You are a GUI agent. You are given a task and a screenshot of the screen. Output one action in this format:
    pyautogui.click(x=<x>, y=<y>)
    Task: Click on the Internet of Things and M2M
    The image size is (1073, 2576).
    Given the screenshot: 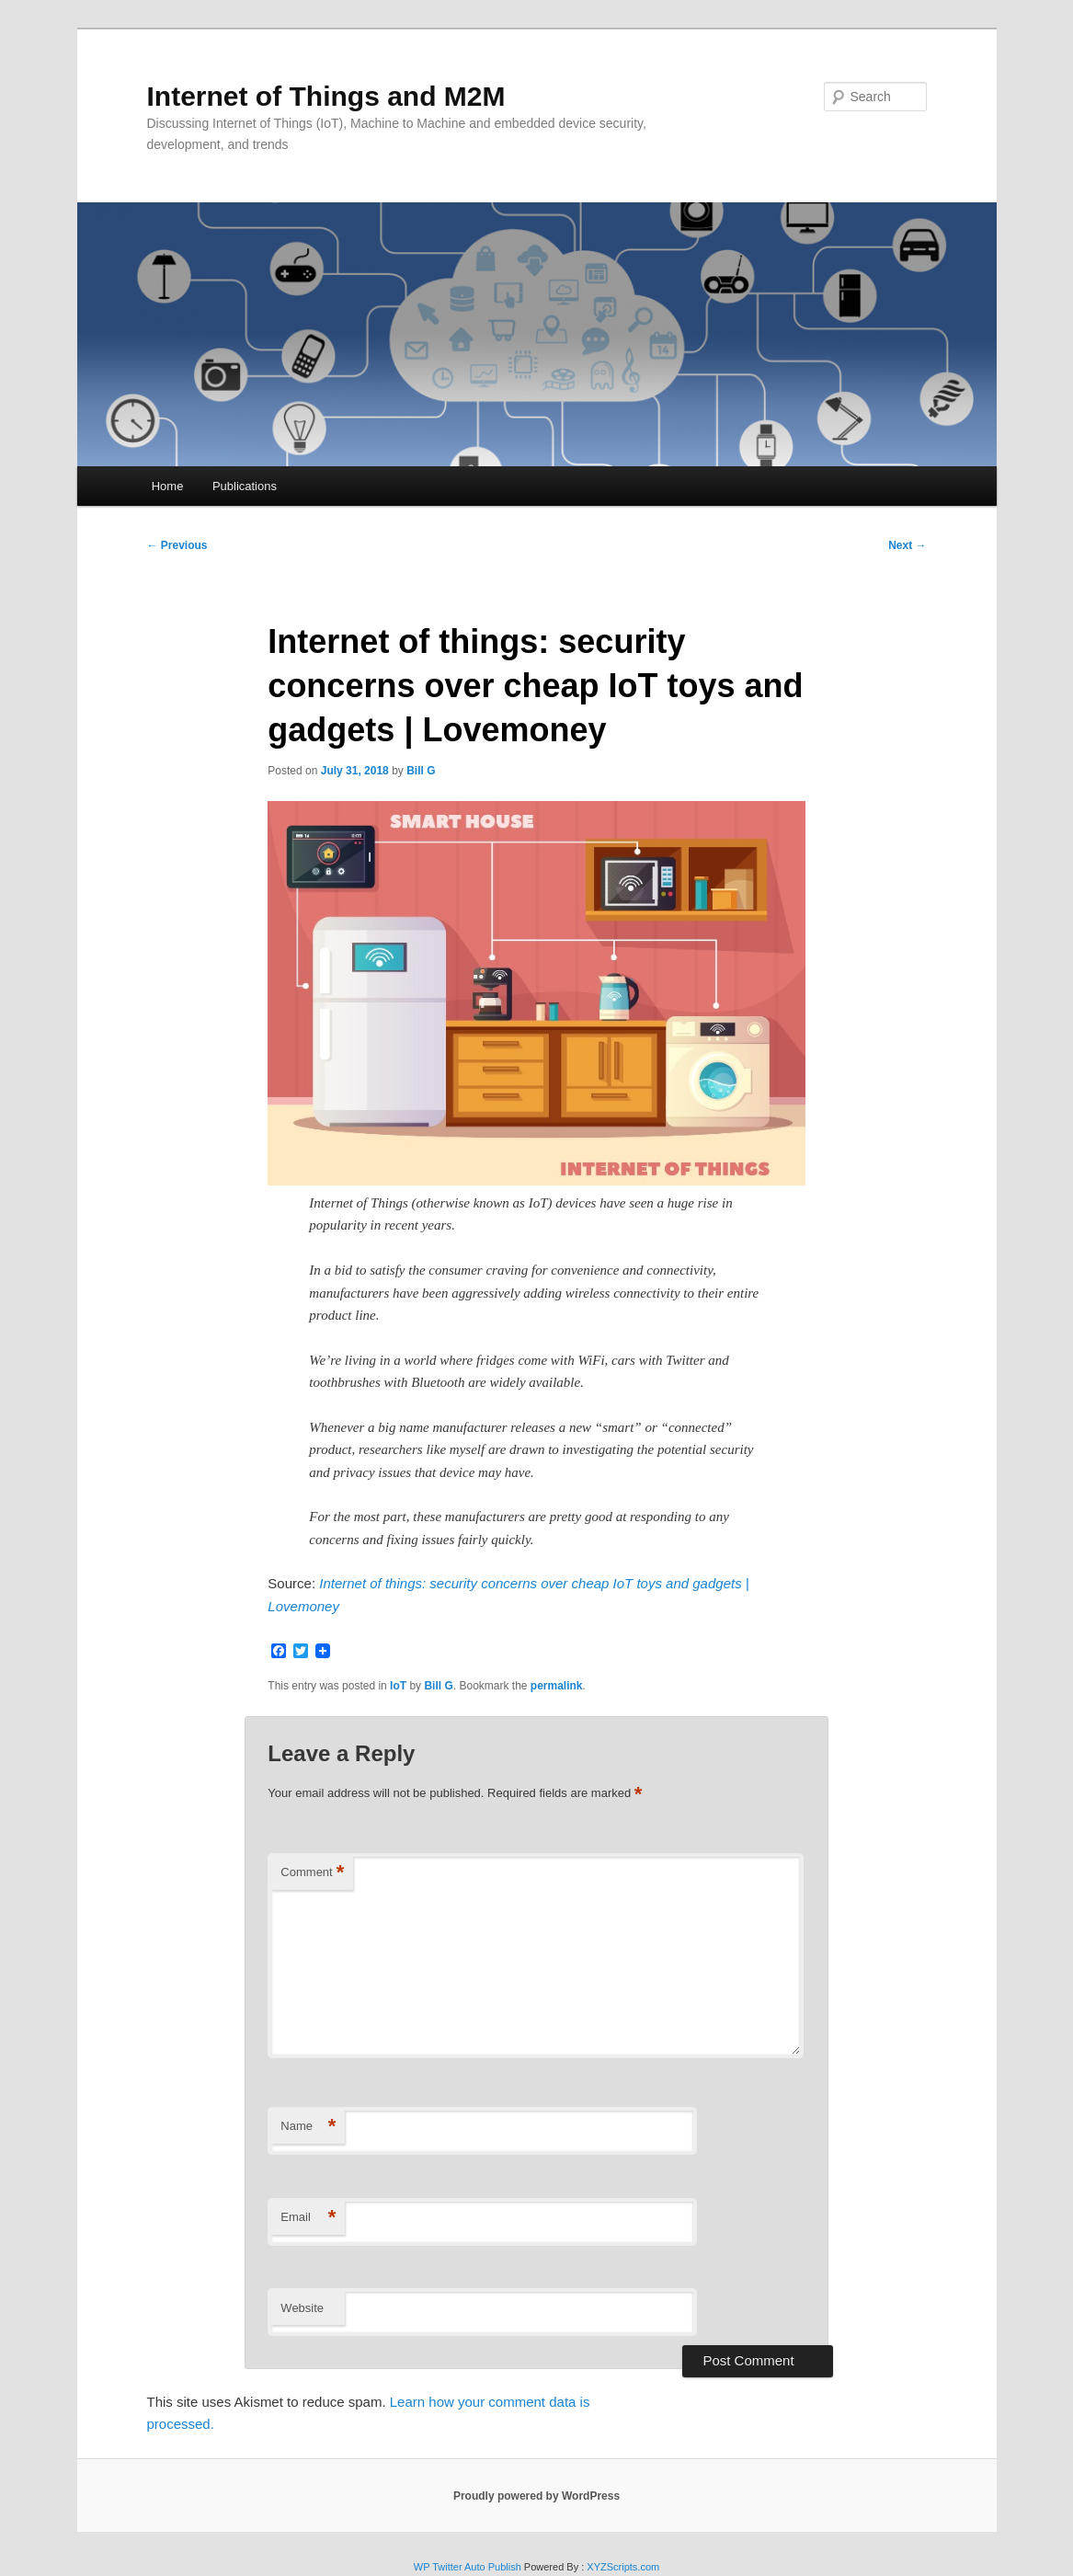 What is the action you would take?
    pyautogui.click(x=326, y=96)
    